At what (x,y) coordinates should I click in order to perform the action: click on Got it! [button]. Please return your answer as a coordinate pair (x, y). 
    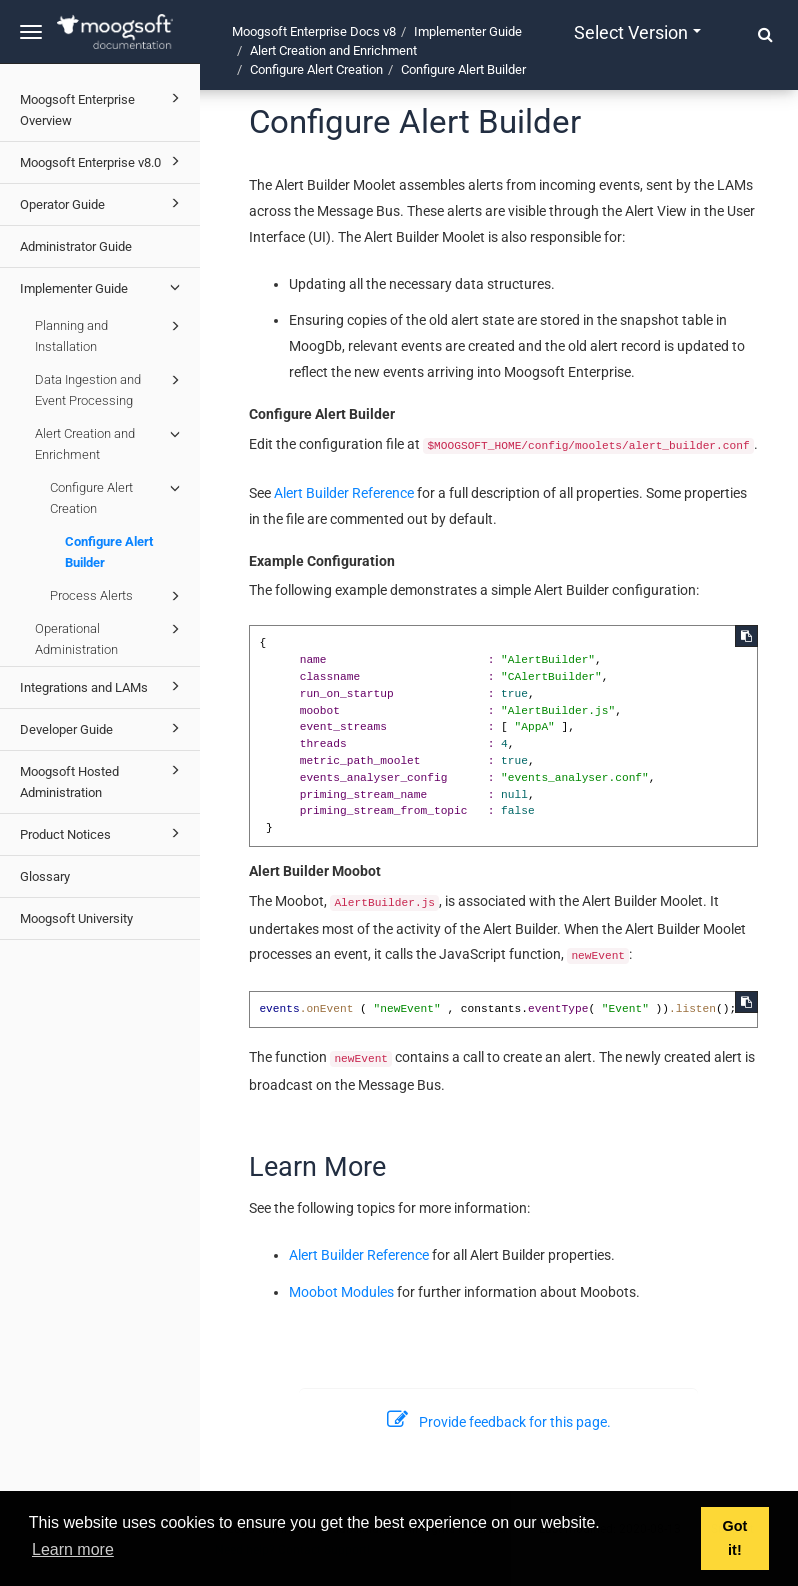
    Looking at the image, I should click on (735, 1538).